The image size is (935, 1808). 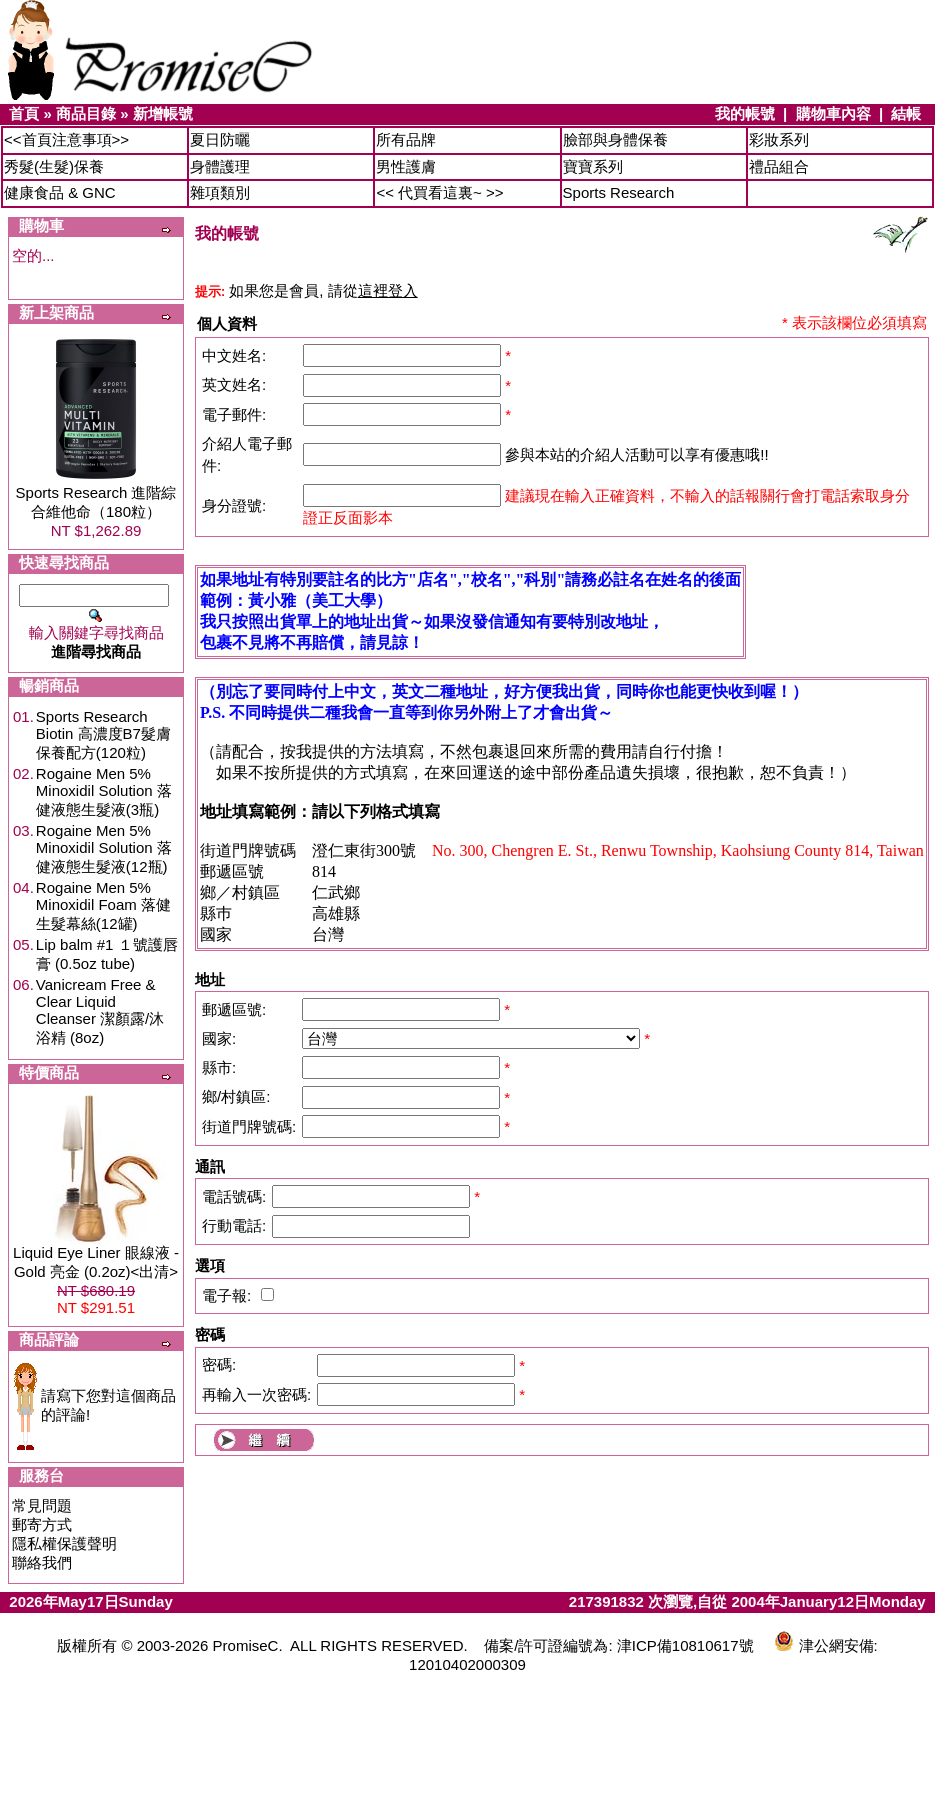 What do you see at coordinates (24, 113) in the screenshot?
I see `首頁` at bounding box center [24, 113].